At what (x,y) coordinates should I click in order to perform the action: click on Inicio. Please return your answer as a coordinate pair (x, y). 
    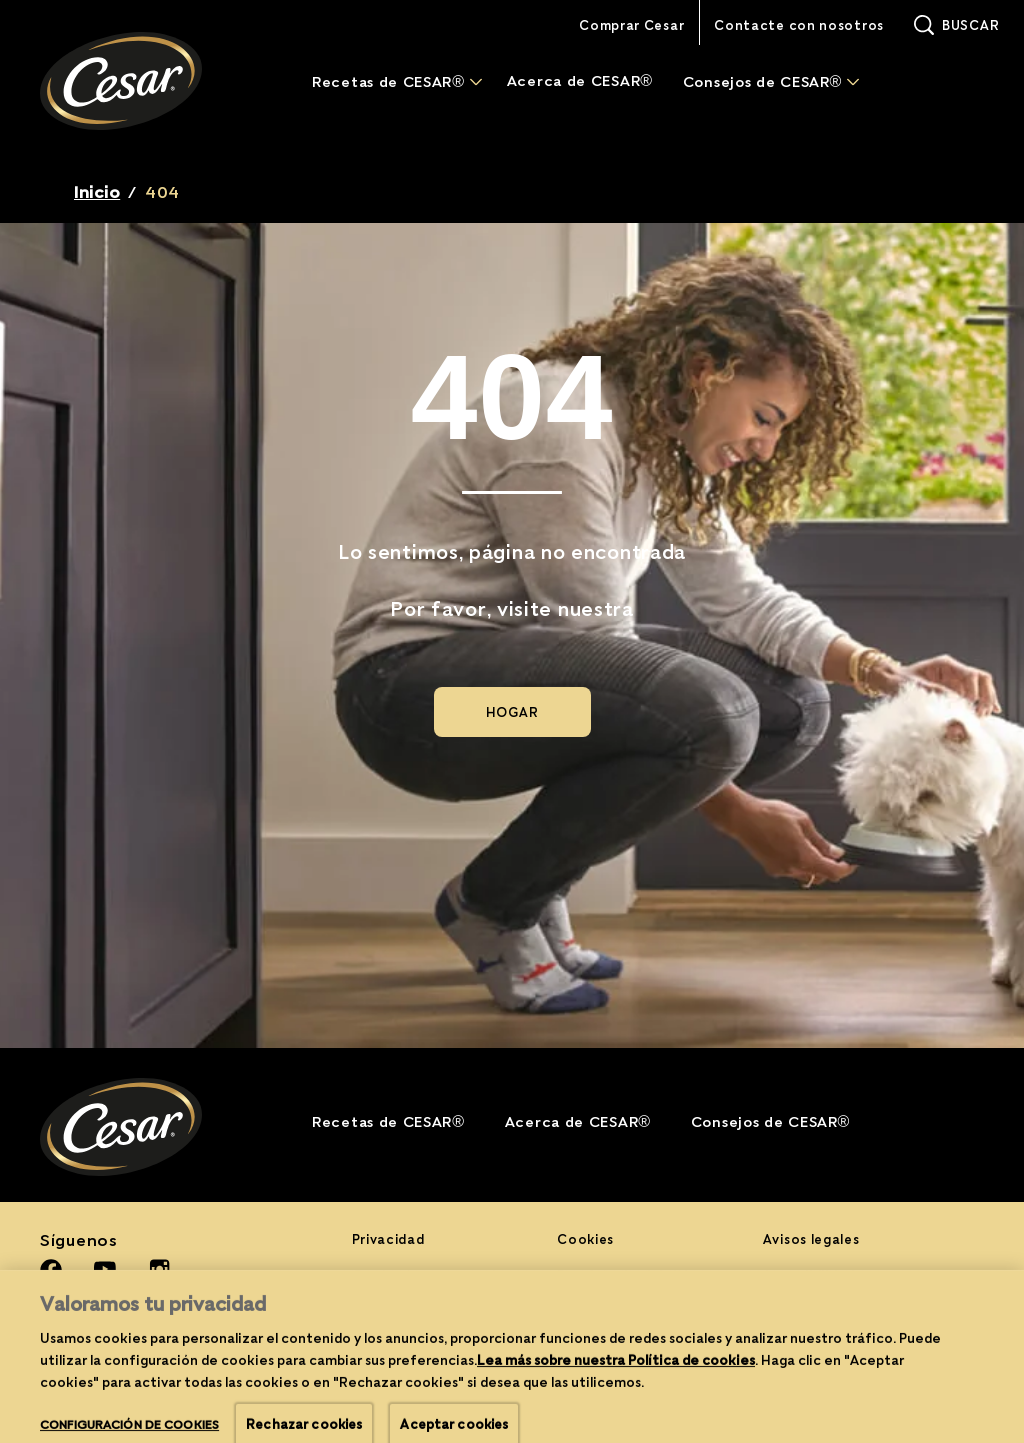
    Looking at the image, I should click on (97, 191).